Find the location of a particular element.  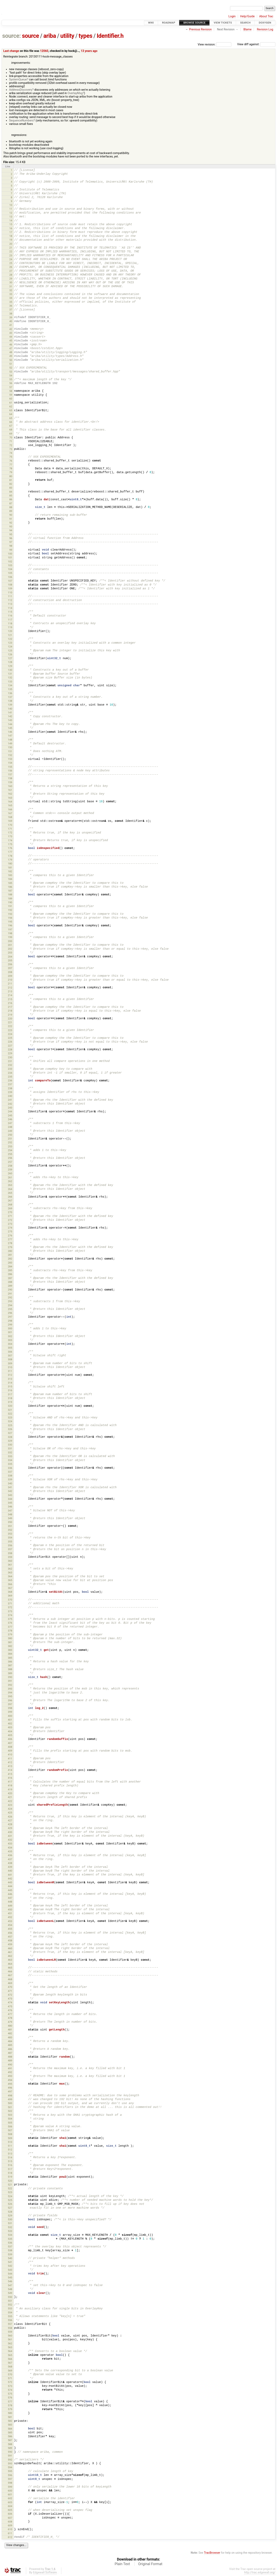

300 is located at coordinates (10, 1328).